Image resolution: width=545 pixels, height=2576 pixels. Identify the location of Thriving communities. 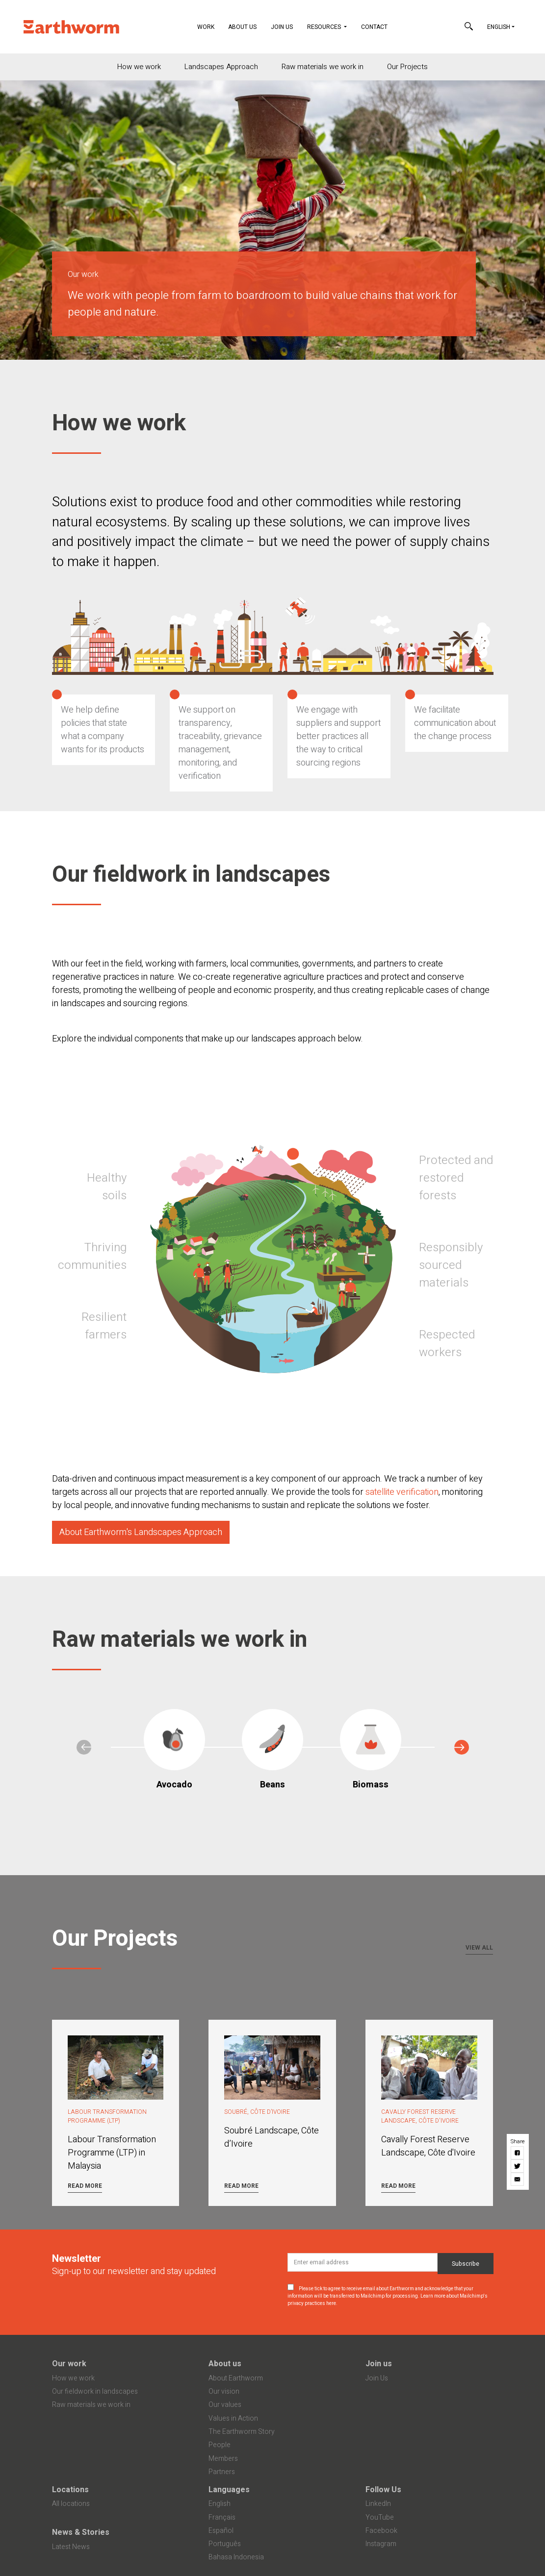
(92, 1256).